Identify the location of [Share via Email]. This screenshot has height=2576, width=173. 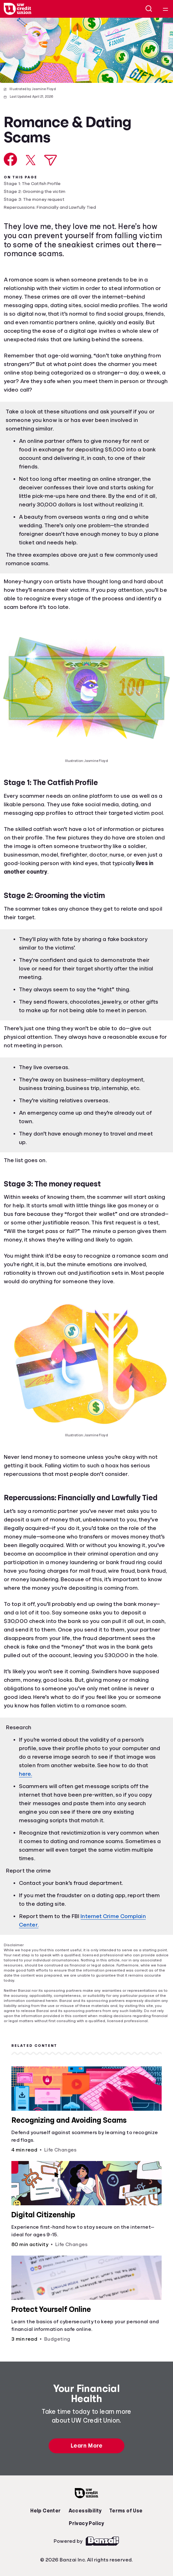
(50, 160).